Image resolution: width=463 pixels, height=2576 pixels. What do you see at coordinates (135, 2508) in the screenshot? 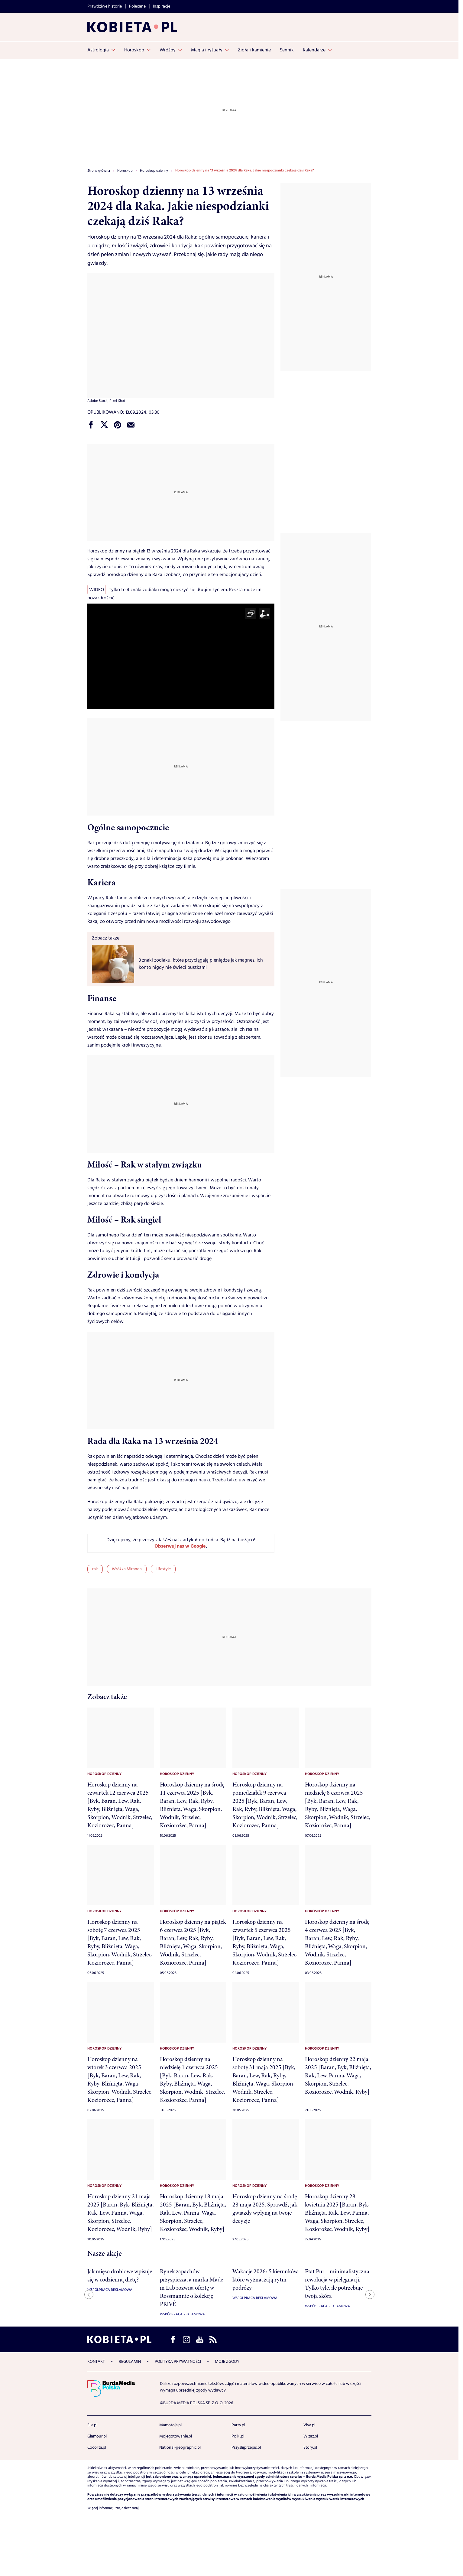
I see `tutaj` at bounding box center [135, 2508].